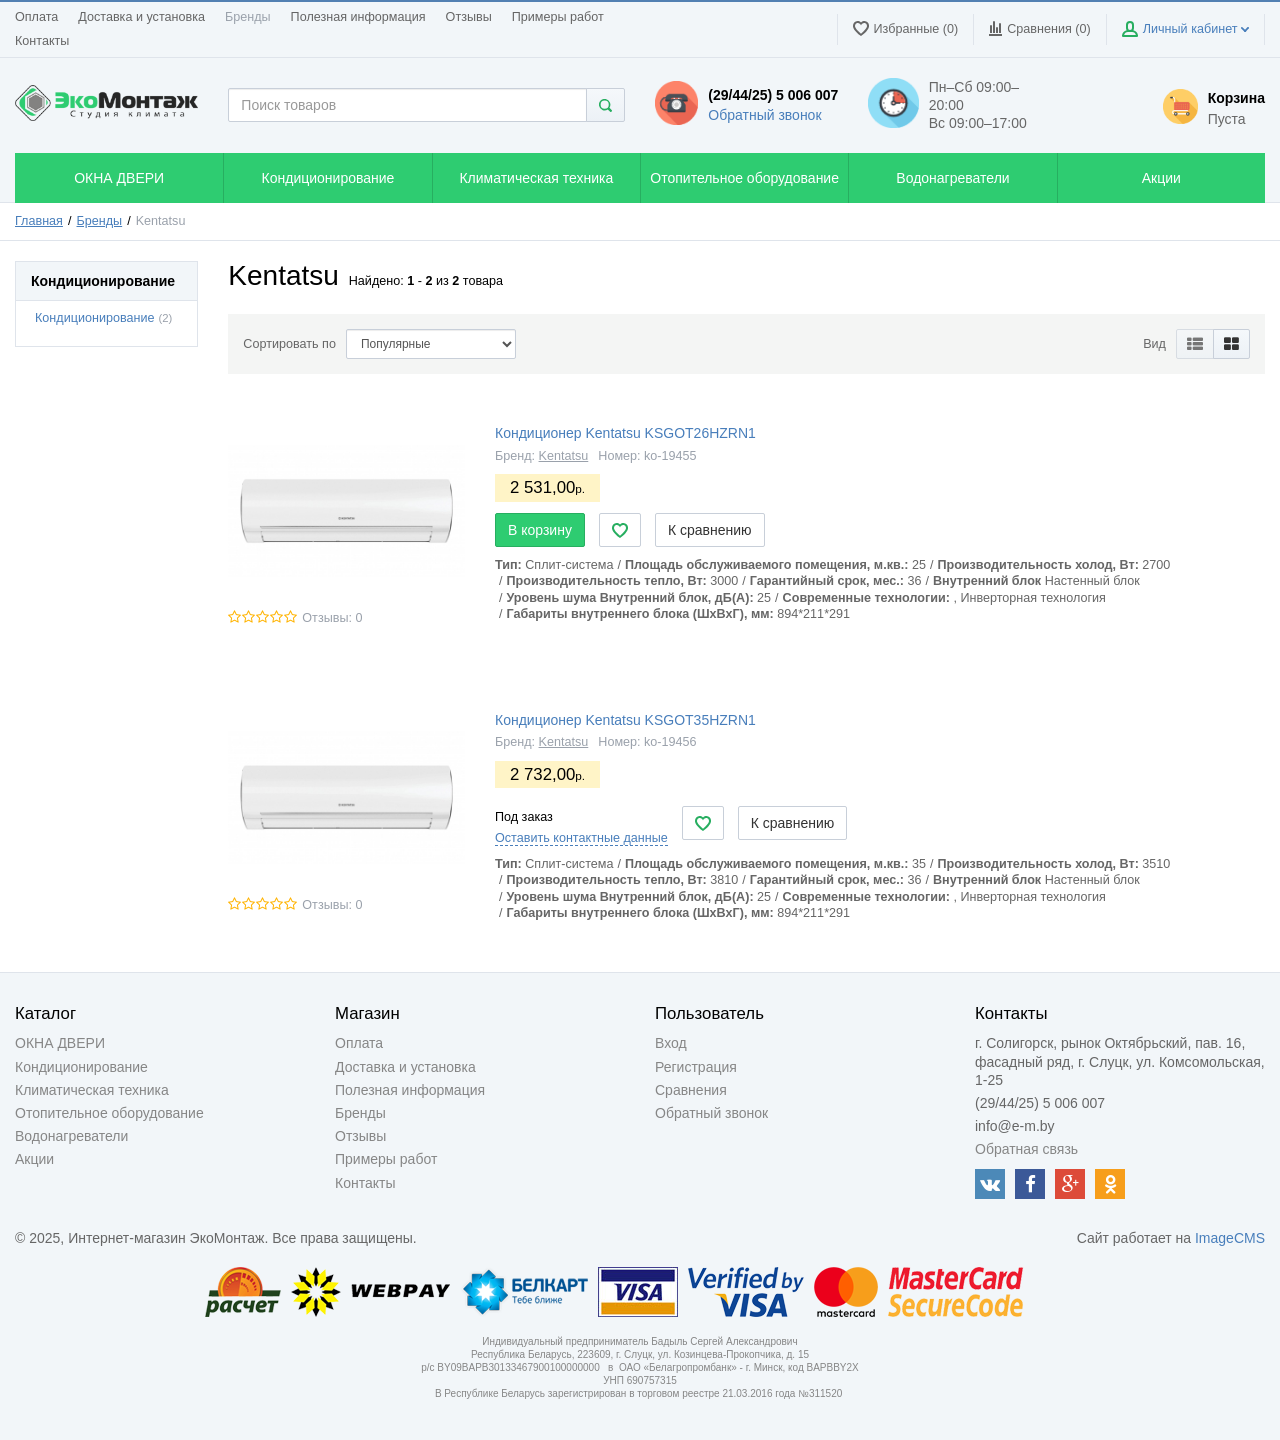 This screenshot has width=1280, height=1440. I want to click on Вход, so click(671, 1043).